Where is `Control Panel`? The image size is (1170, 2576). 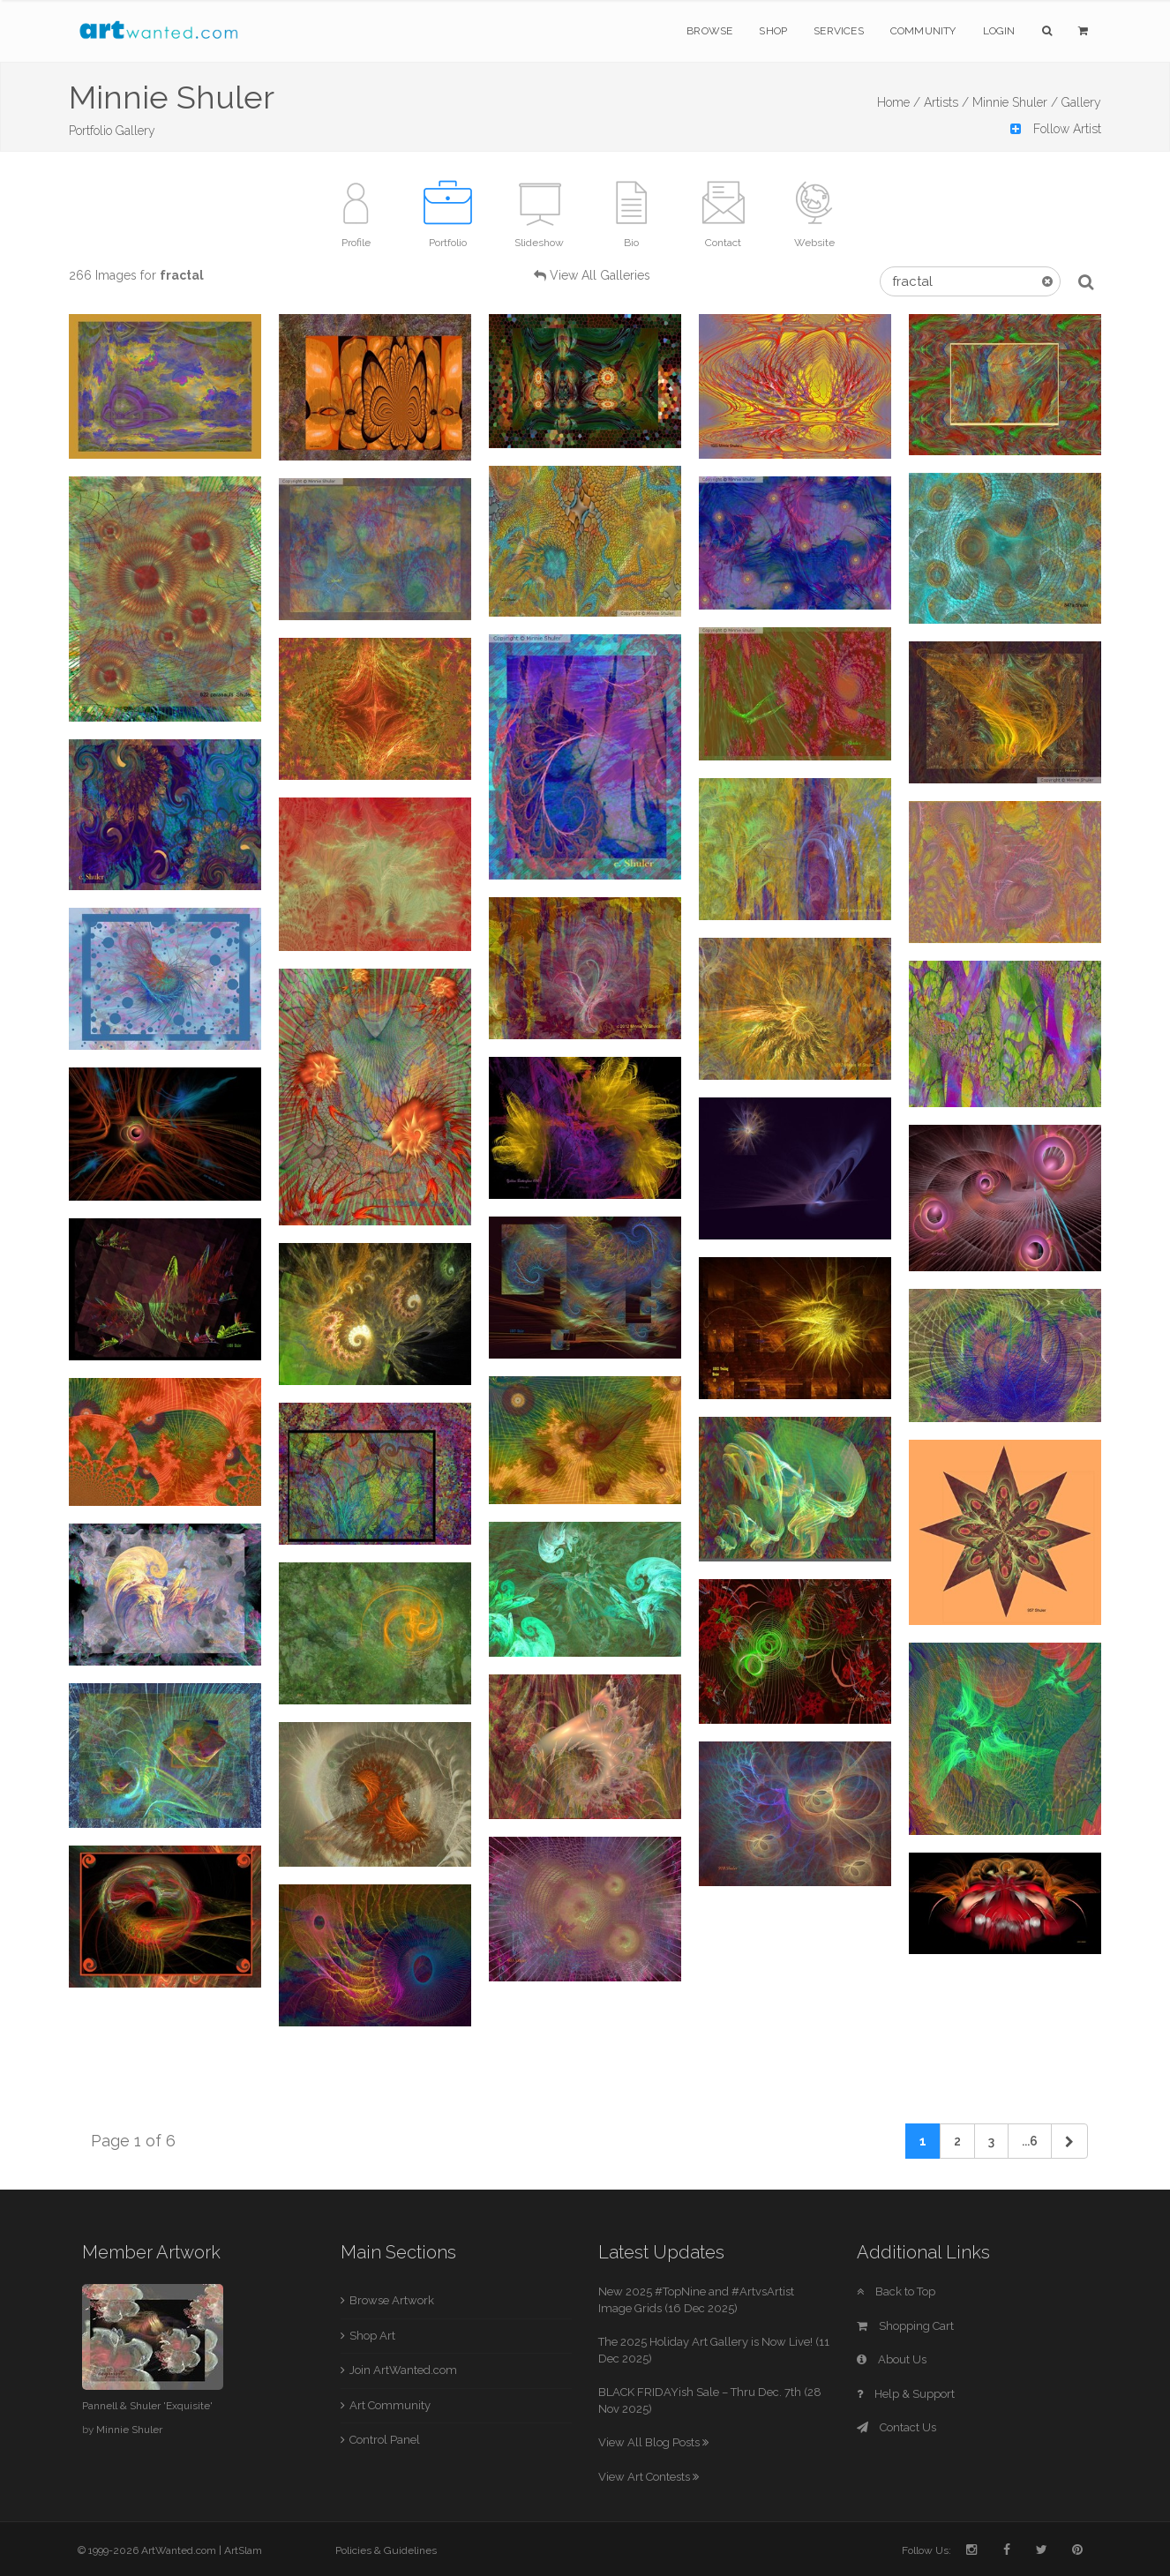
Control Panel is located at coordinates (384, 2439).